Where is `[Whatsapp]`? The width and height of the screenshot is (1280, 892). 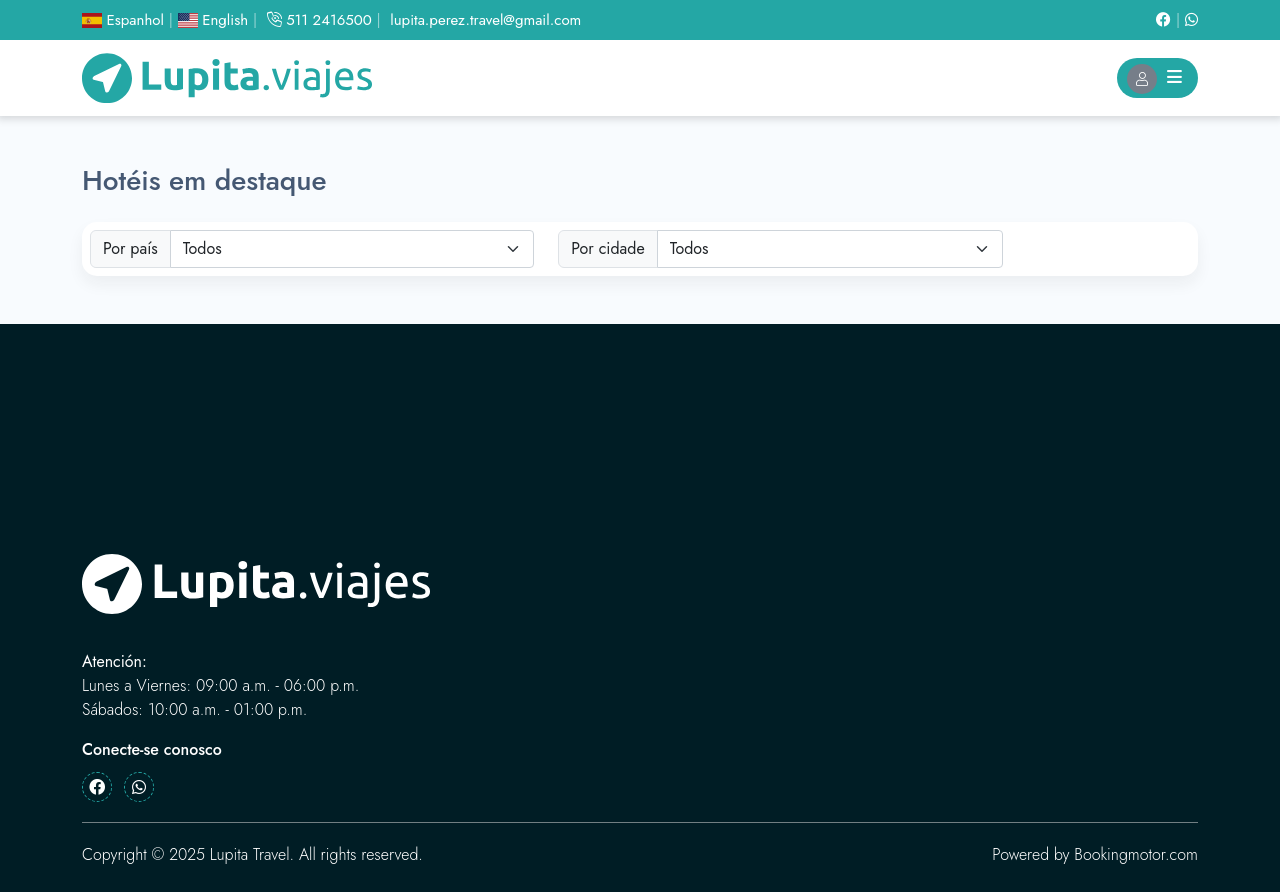
[Whatsapp] is located at coordinates (1191, 20).